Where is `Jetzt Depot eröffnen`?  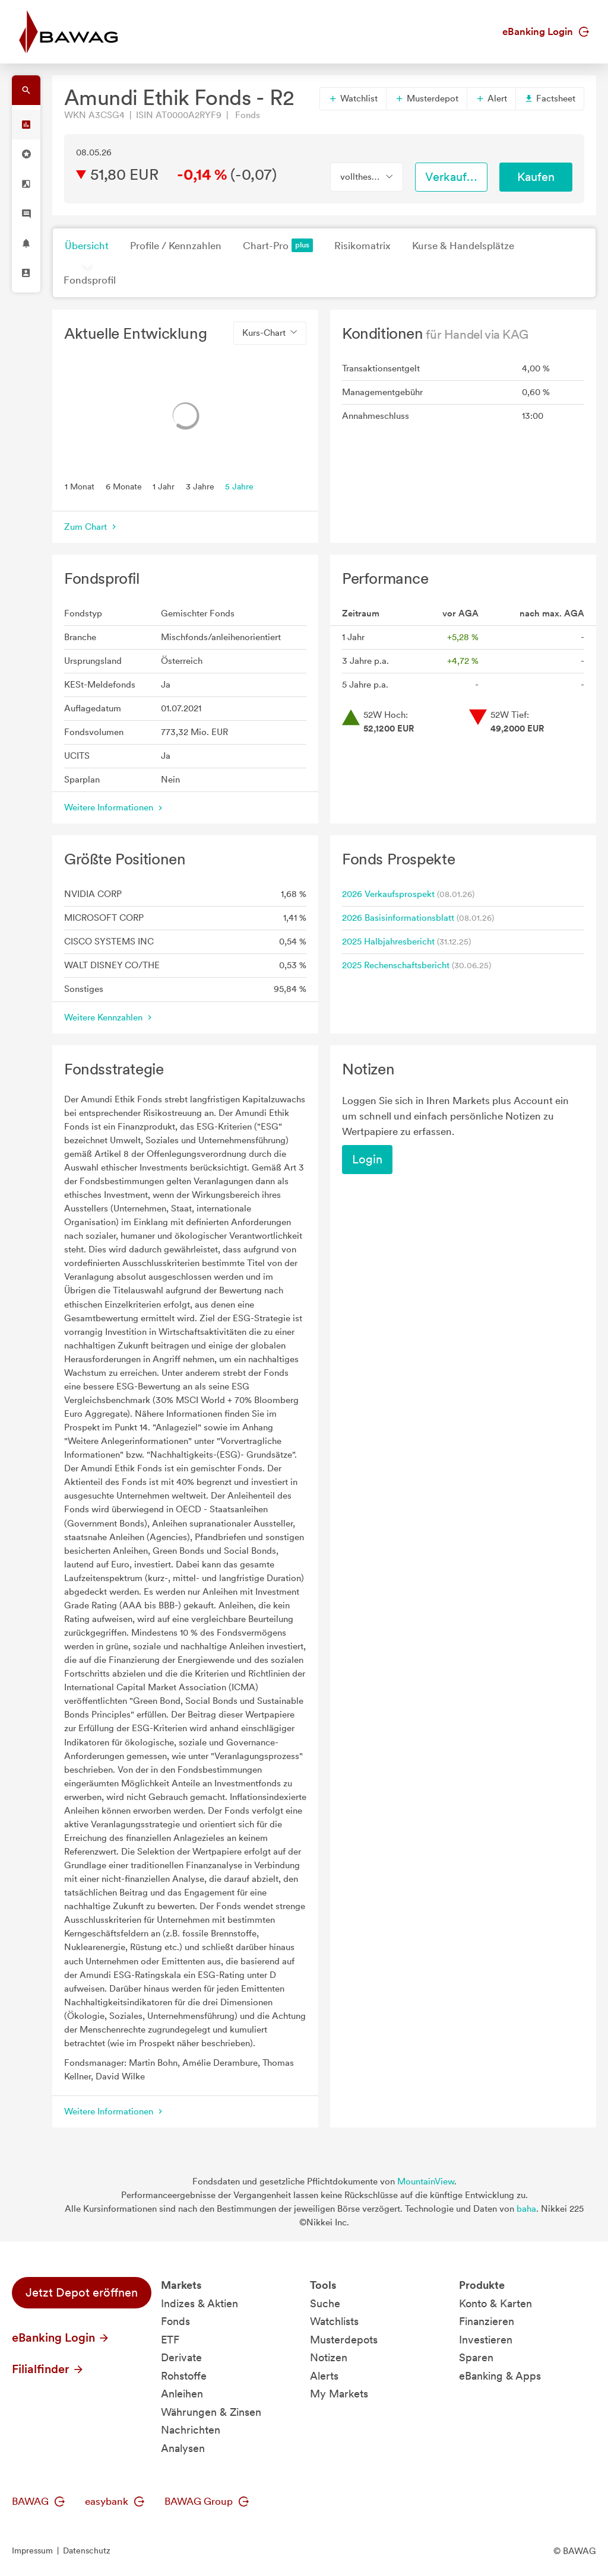 Jetzt Depot eröffnen is located at coordinates (82, 2292).